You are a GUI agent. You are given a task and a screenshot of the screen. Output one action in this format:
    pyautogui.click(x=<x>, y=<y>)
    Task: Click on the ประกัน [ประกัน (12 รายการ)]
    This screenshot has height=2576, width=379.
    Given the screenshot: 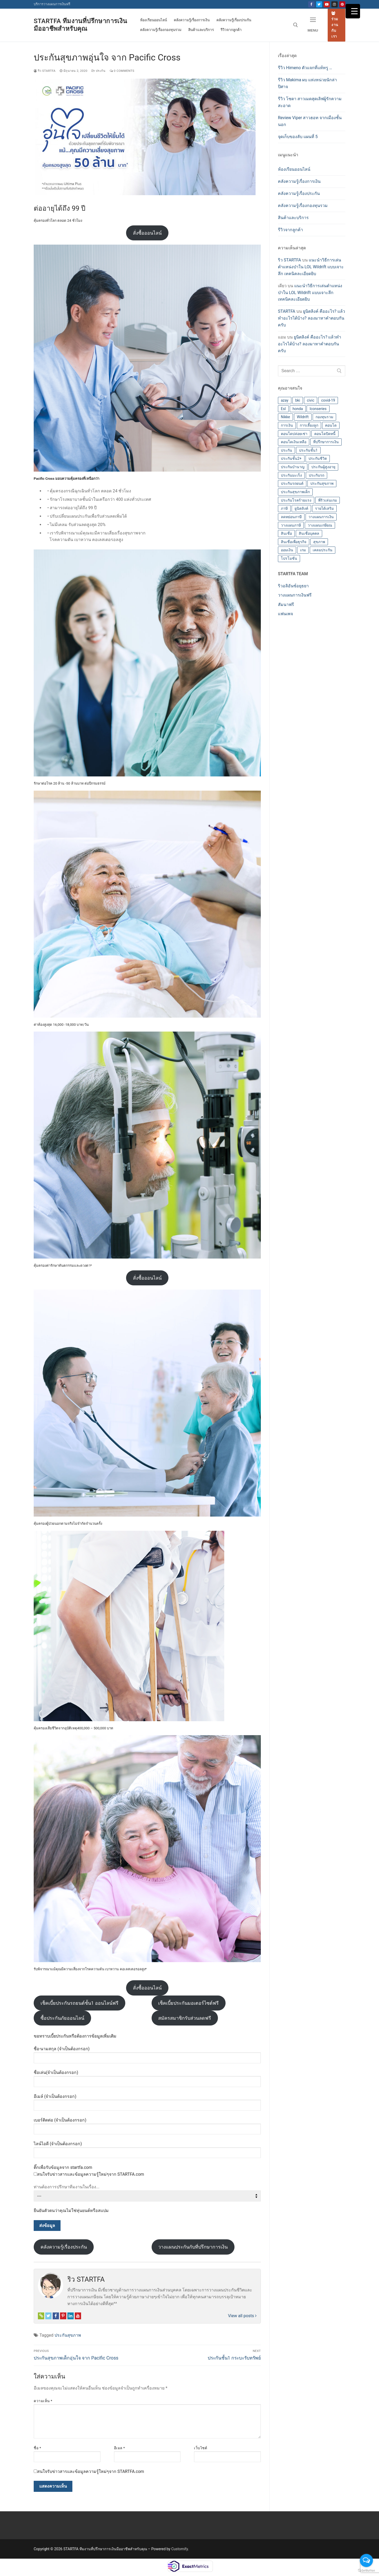 What is the action you would take?
    pyautogui.click(x=286, y=450)
    